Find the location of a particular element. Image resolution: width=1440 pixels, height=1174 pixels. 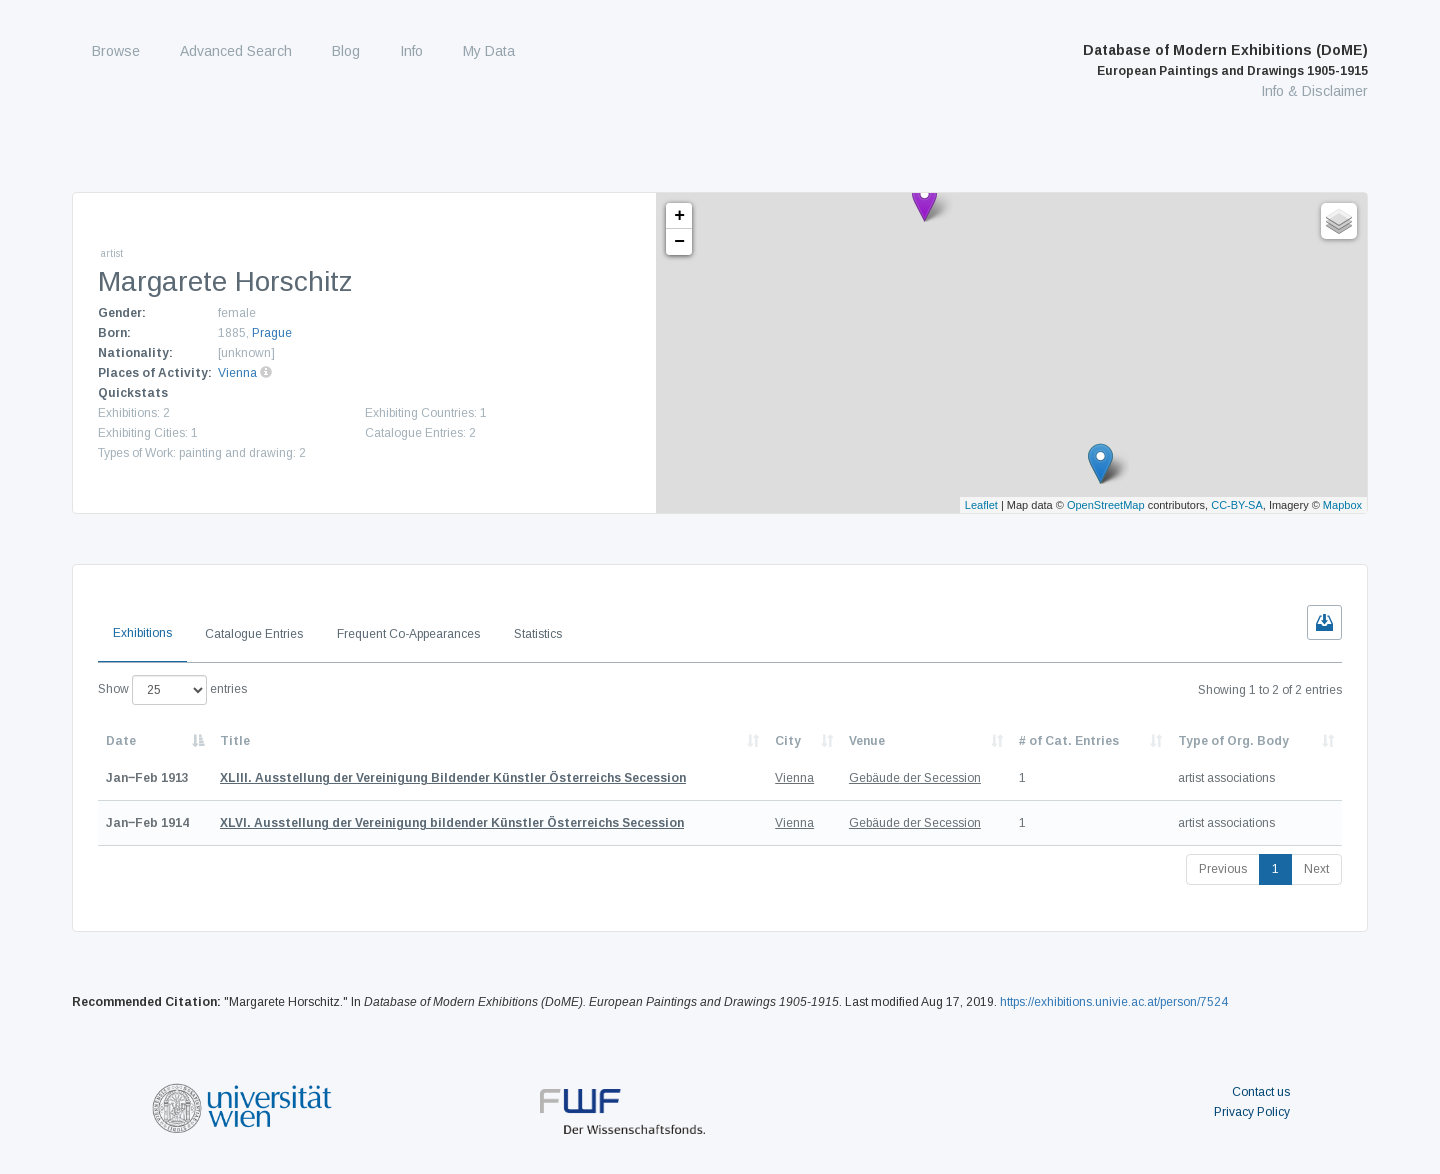

Vienna is located at coordinates (237, 373).